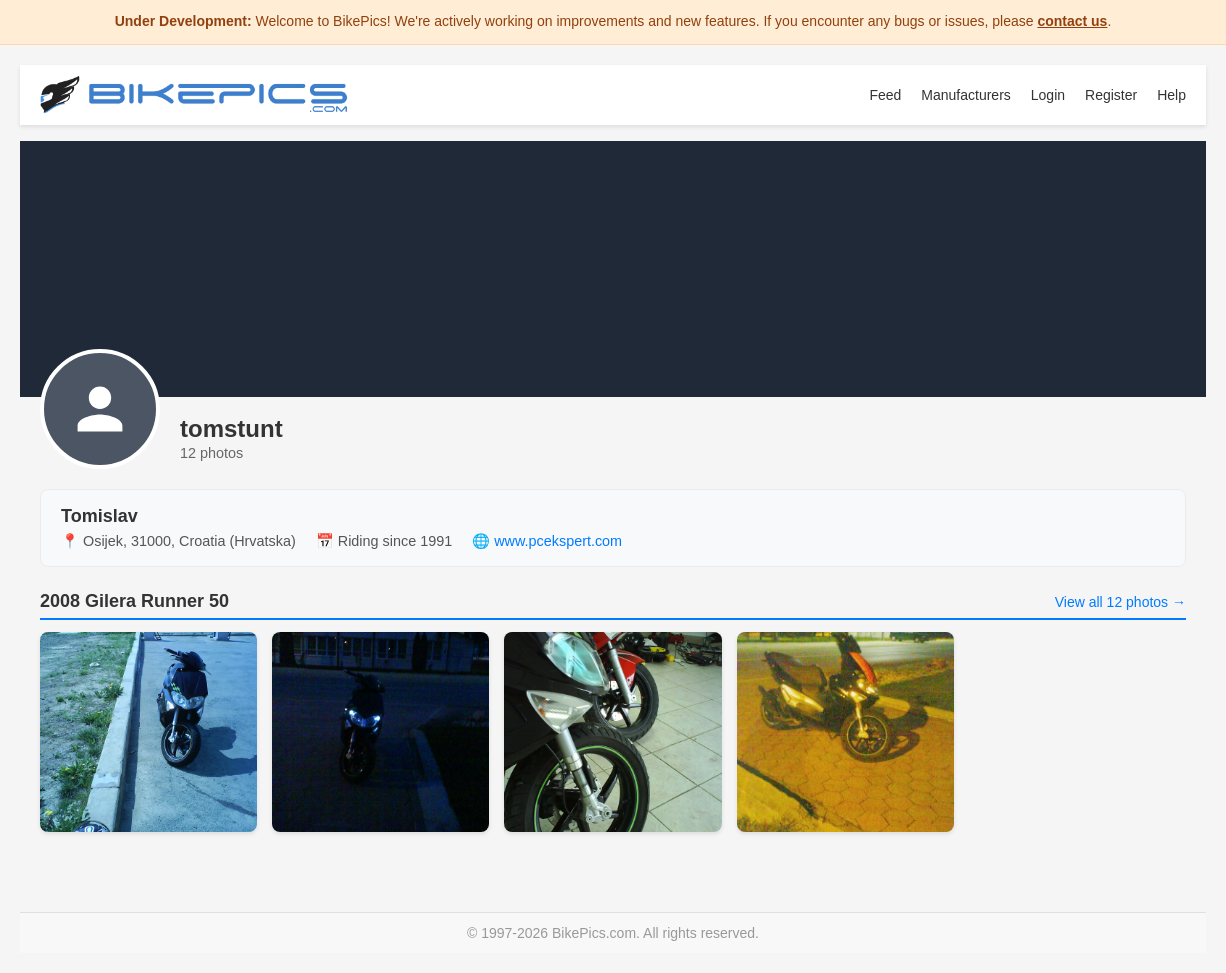  What do you see at coordinates (965, 95) in the screenshot?
I see `Manufacturers` at bounding box center [965, 95].